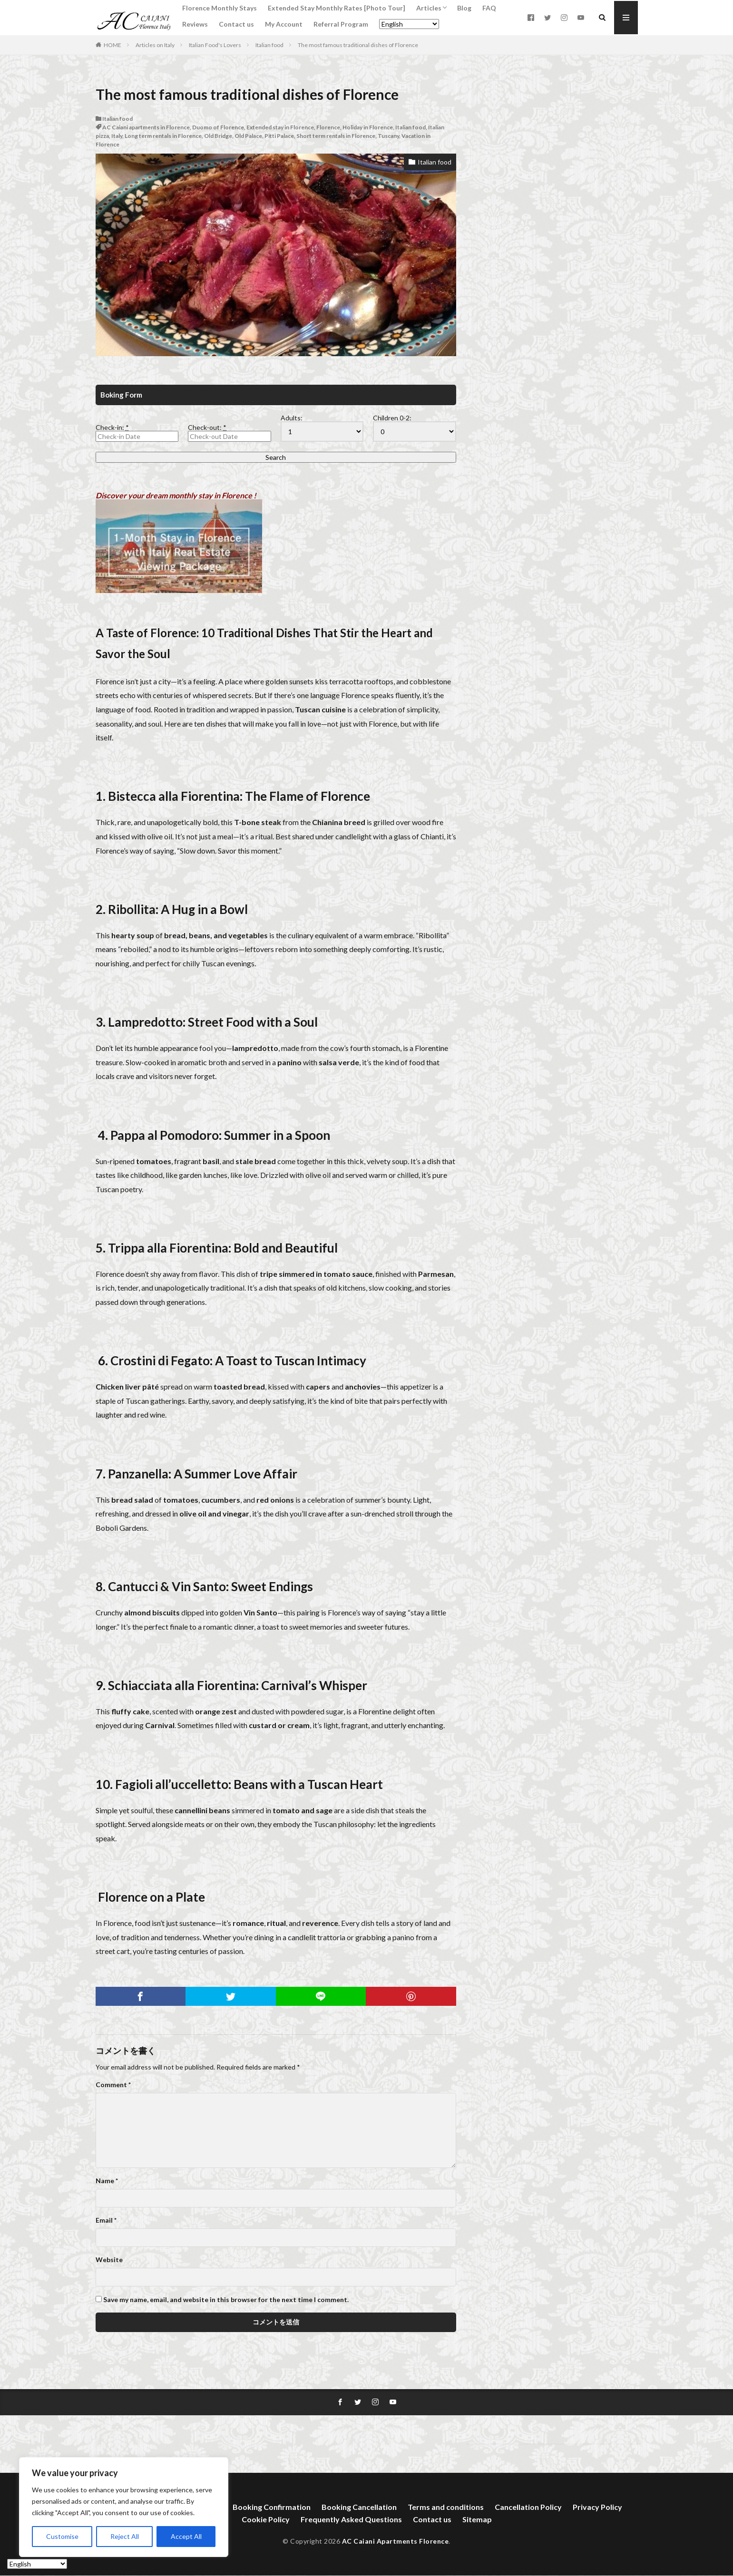 The width and height of the screenshot is (733, 2576). Describe the element at coordinates (123, 2507) in the screenshot. I see `[region]` at that location.